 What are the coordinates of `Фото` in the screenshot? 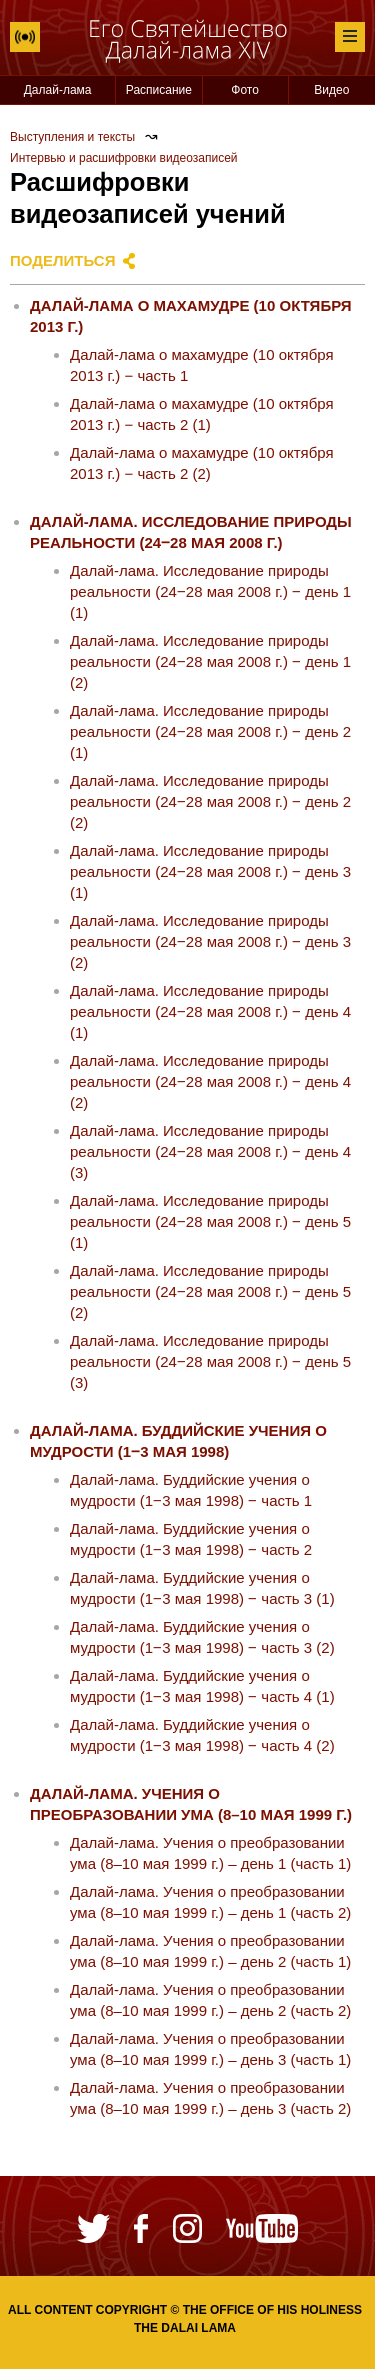 It's located at (245, 90).